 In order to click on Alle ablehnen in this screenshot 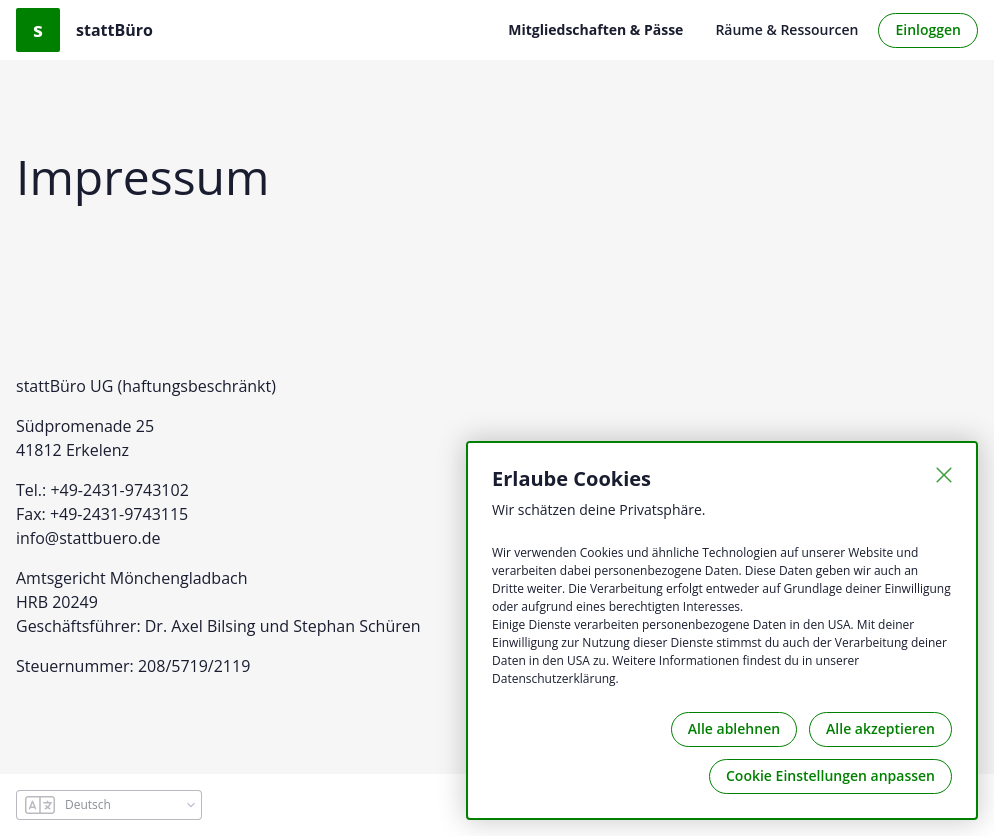, I will do `click(734, 728)`.